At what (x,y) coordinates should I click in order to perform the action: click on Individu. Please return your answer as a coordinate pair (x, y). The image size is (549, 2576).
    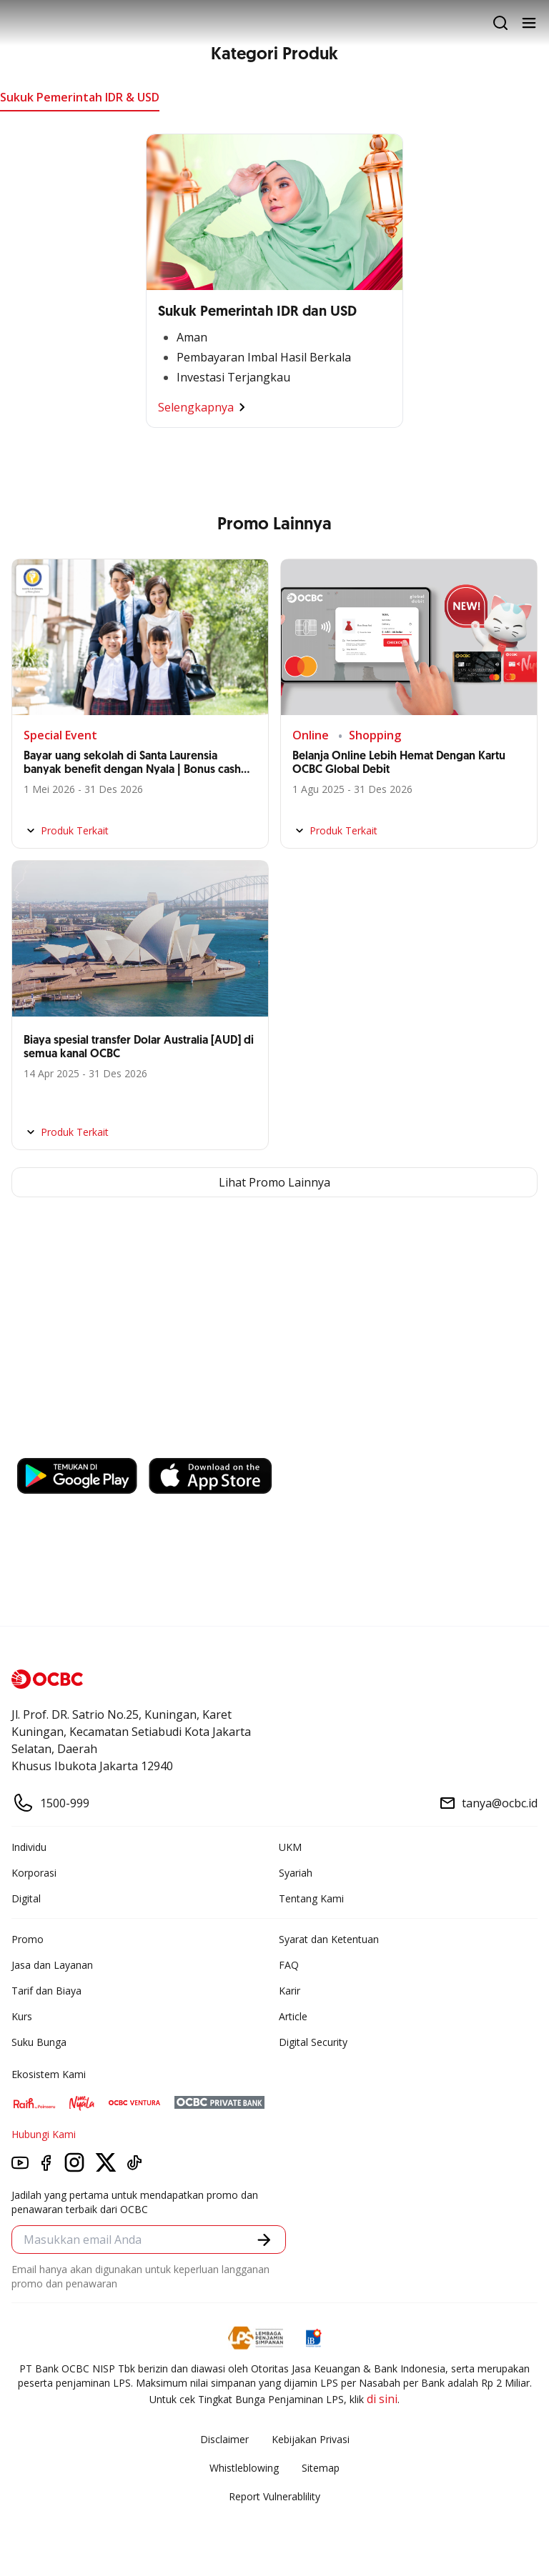
    Looking at the image, I should click on (28, 1847).